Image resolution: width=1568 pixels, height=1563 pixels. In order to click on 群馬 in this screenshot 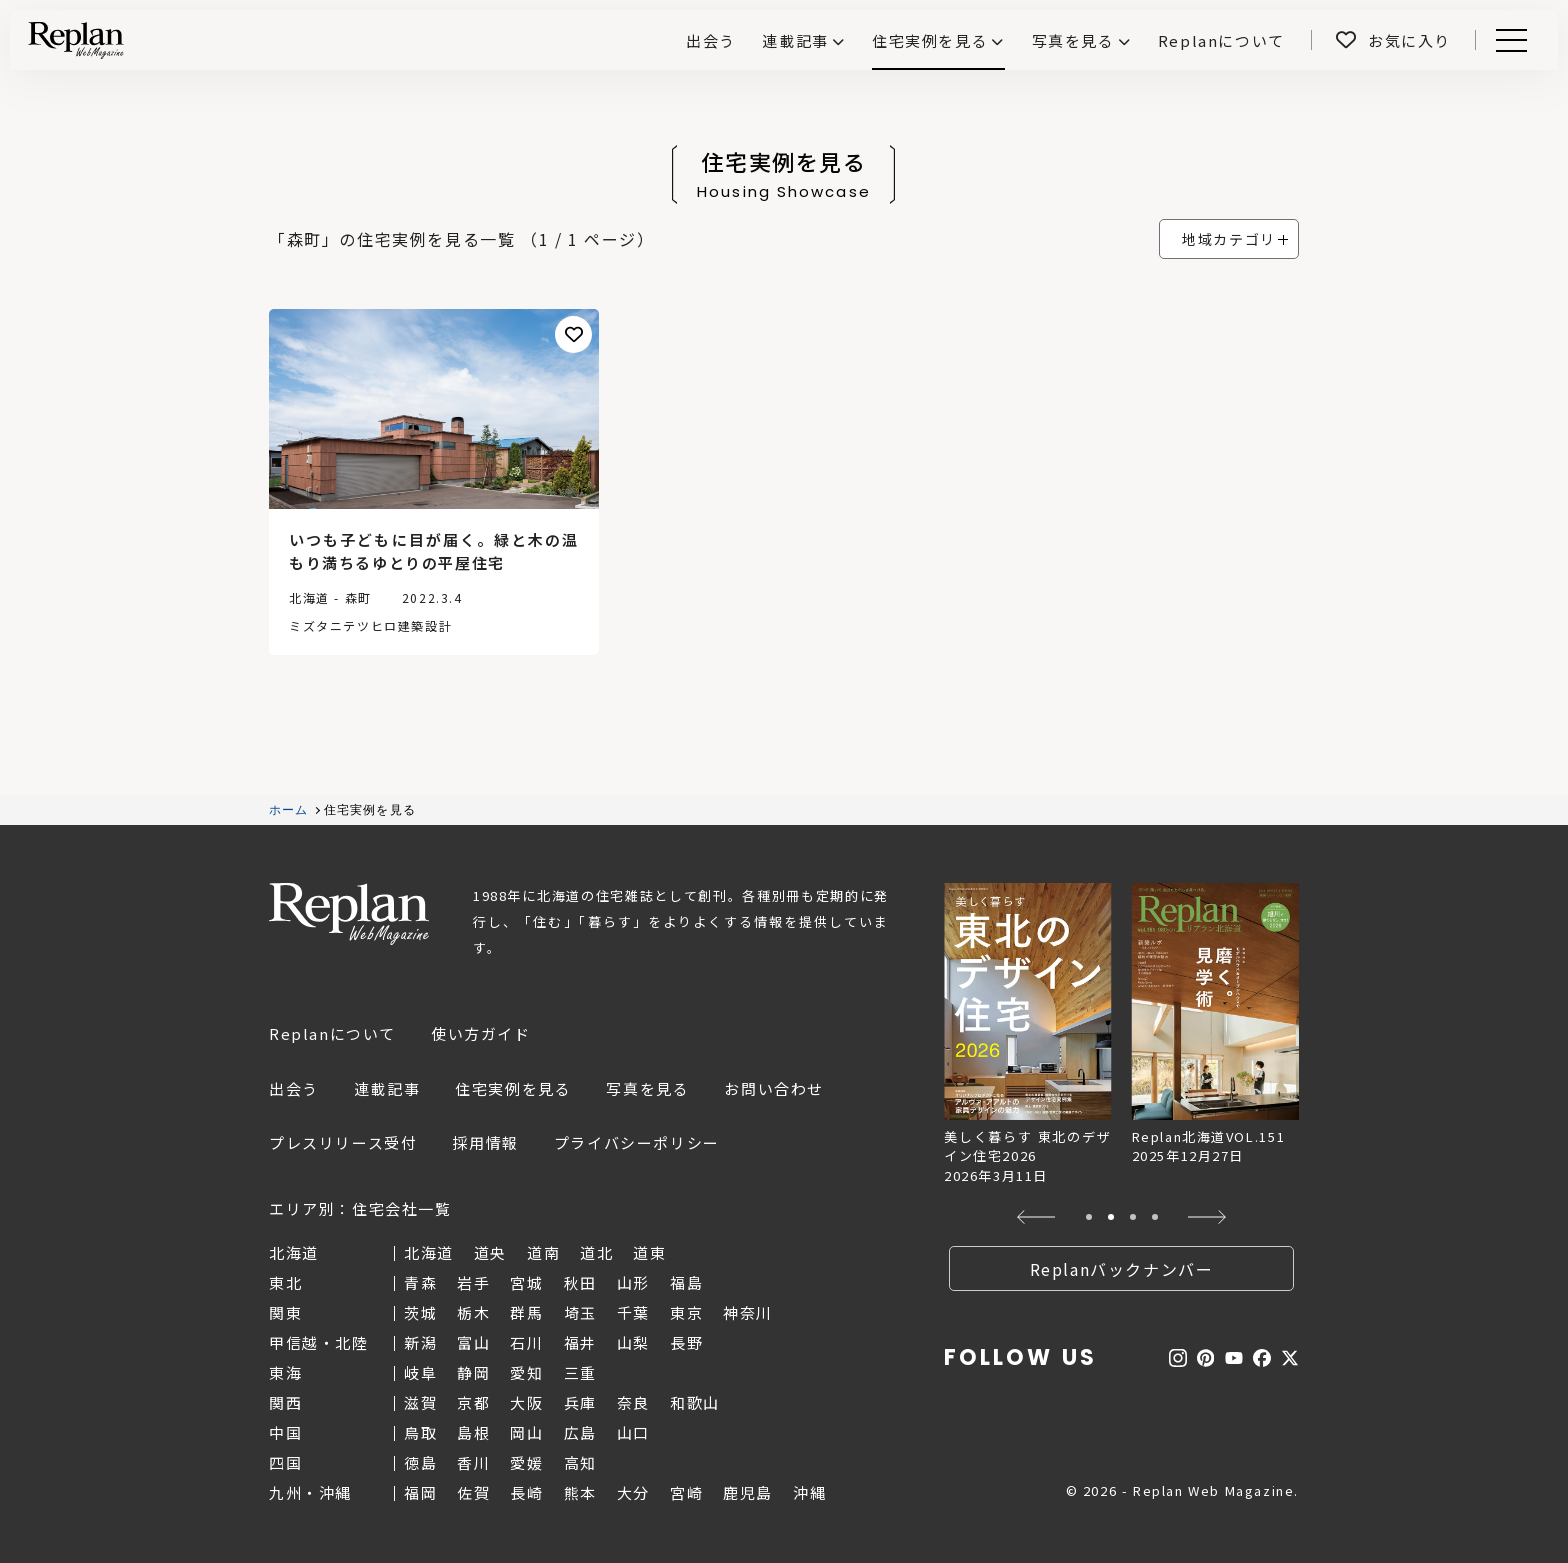, I will do `click(526, 1312)`.